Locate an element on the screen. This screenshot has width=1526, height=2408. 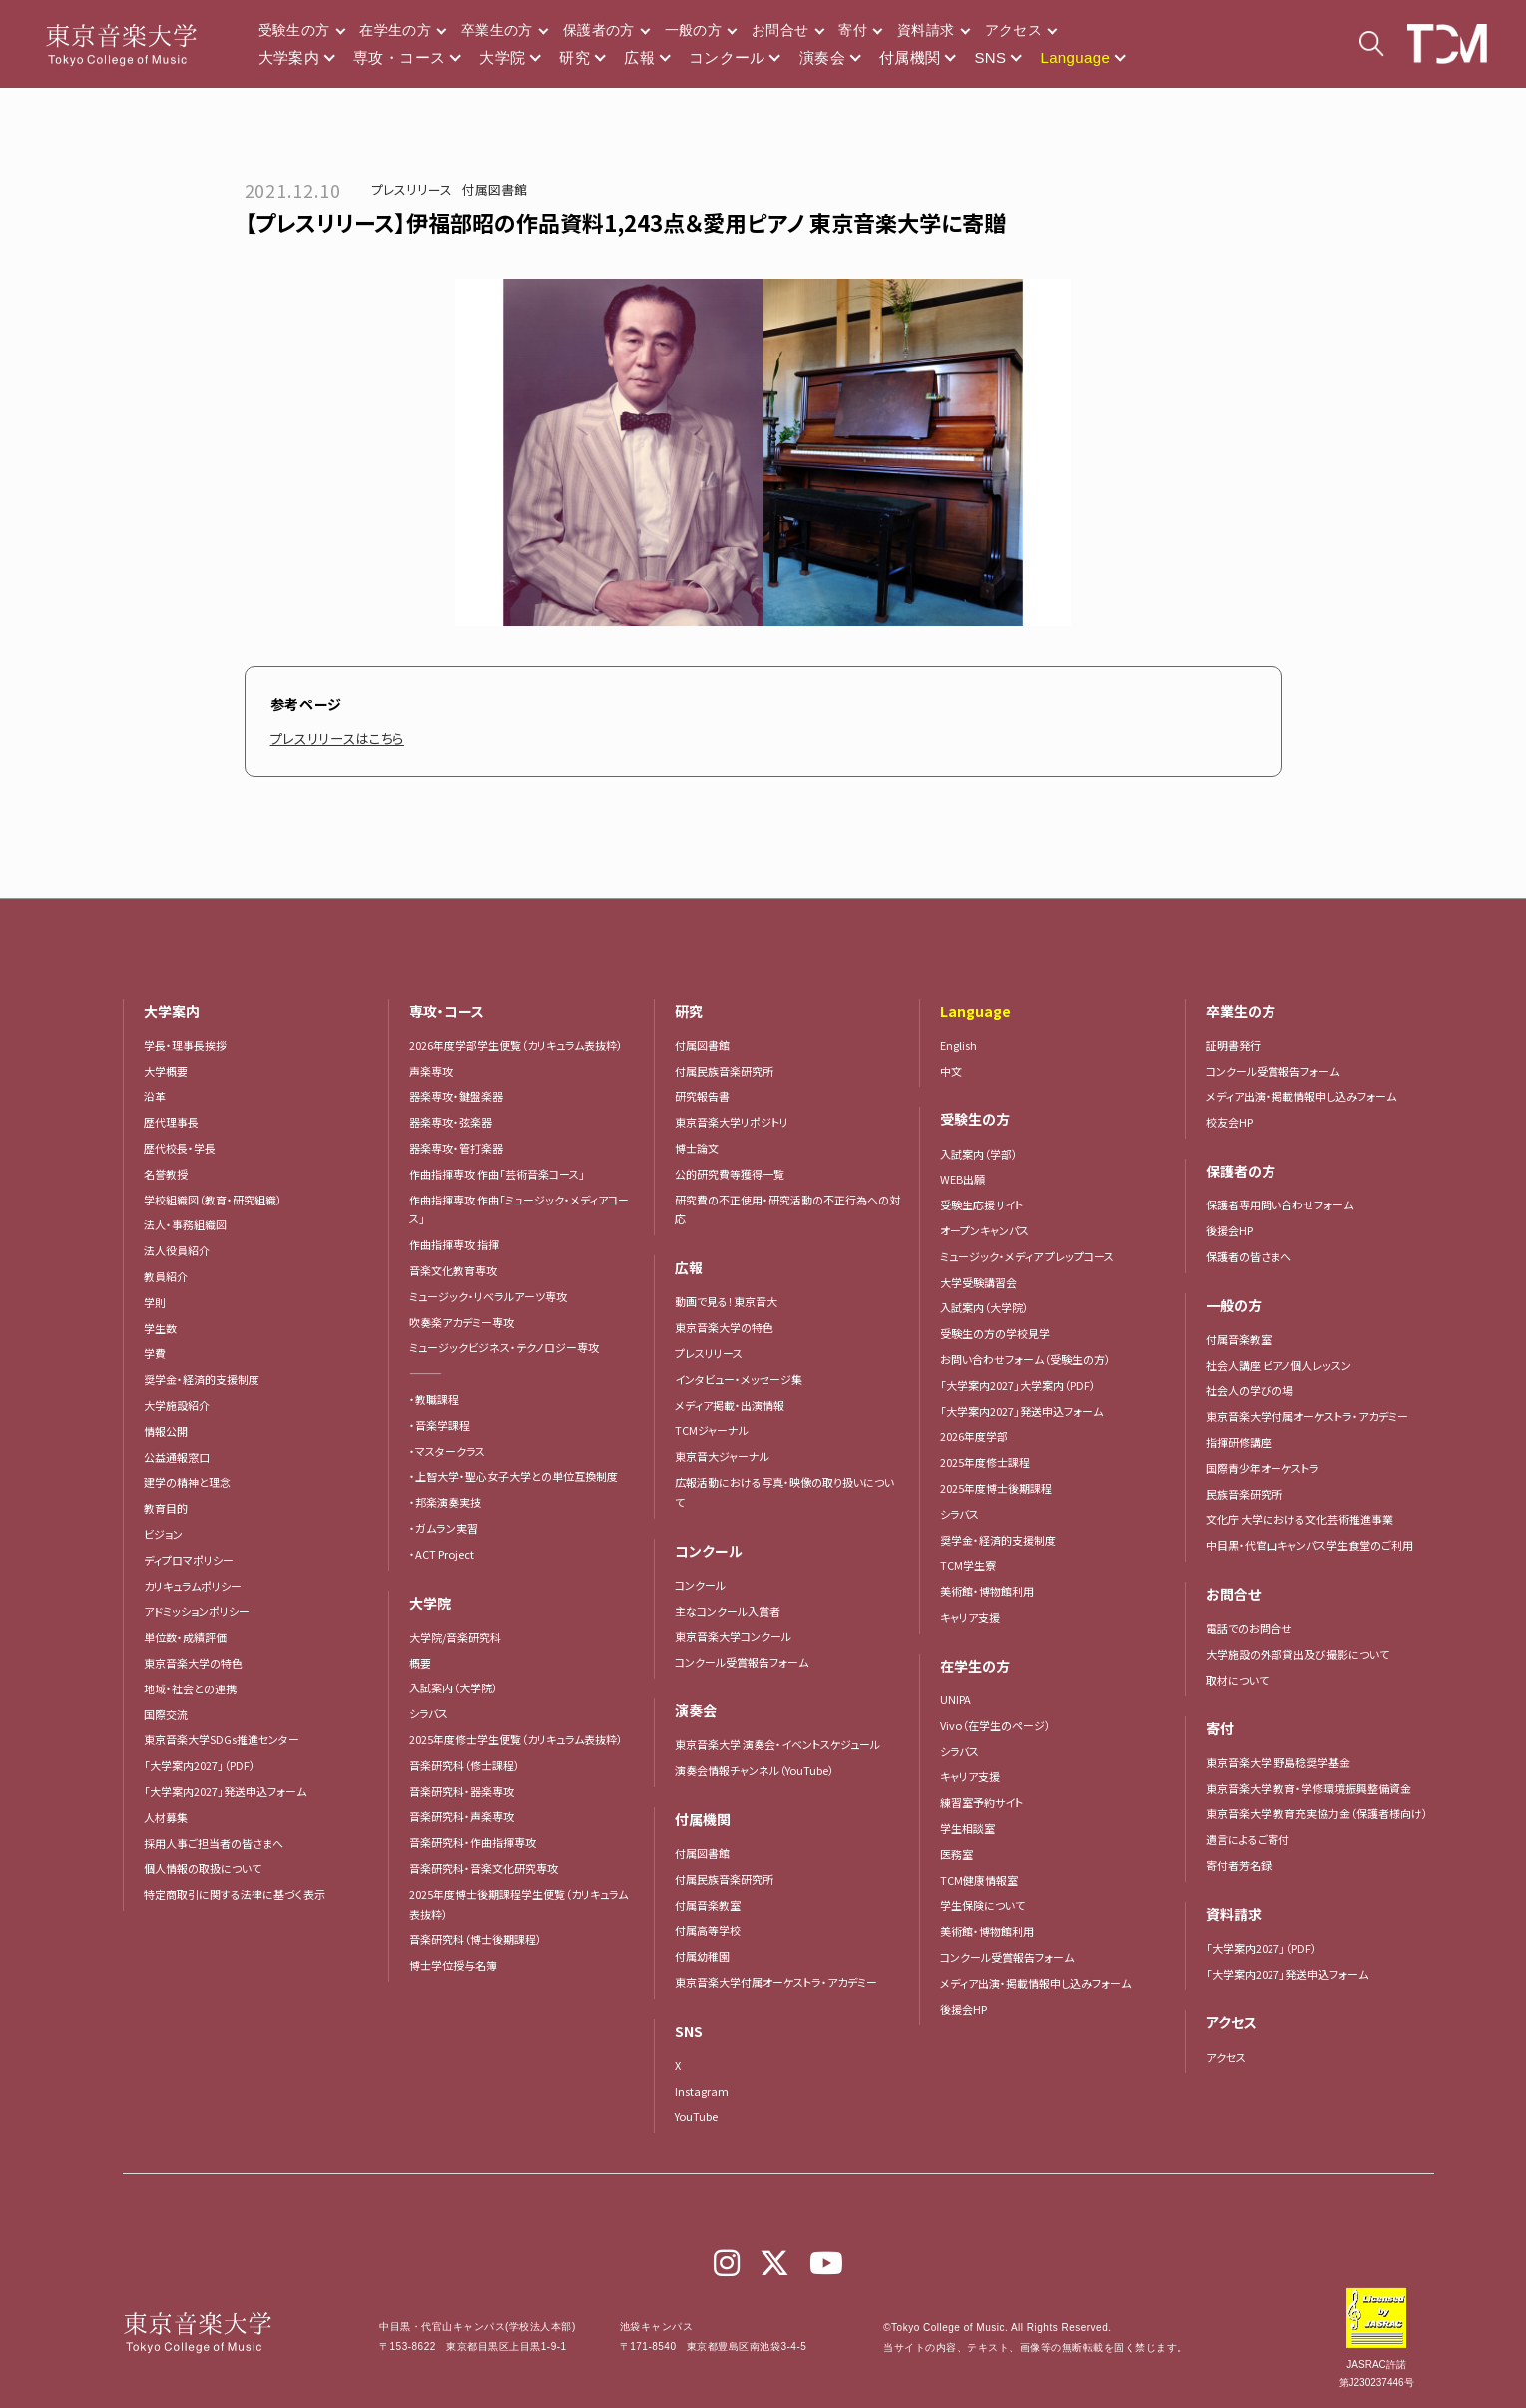
器楽専攻・管打楽器 is located at coordinates (461, 1148).